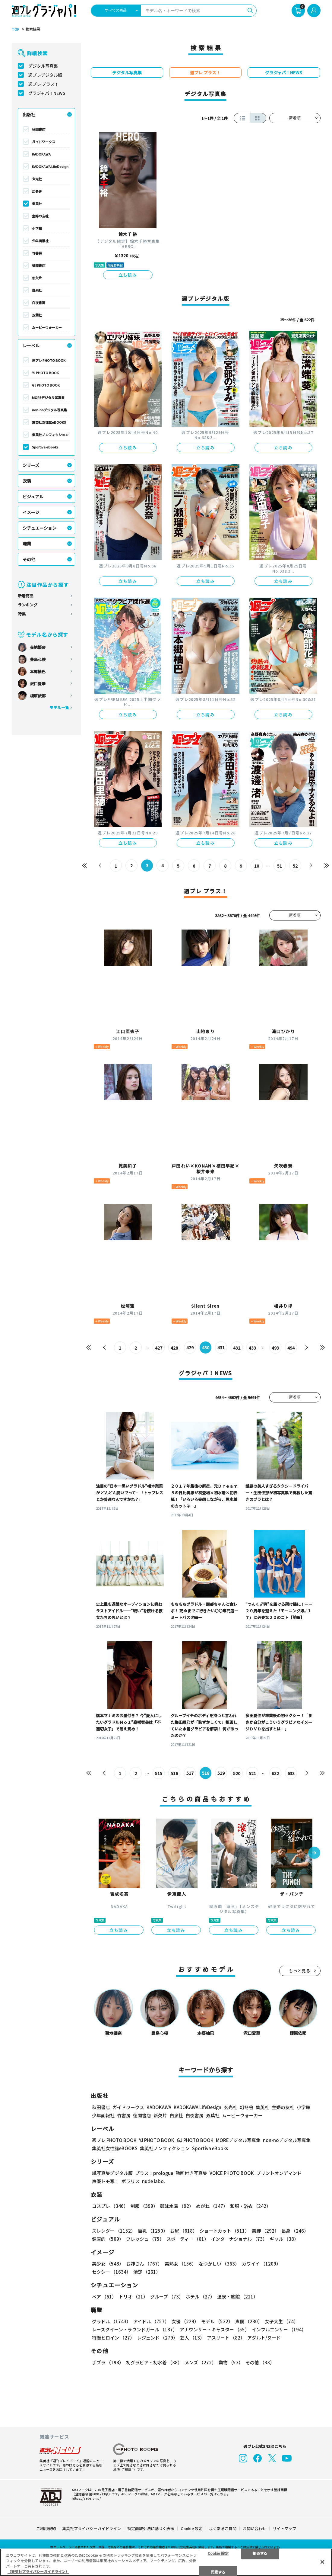 The height and width of the screenshot is (2576, 332). I want to click on 51, so click(279, 866).